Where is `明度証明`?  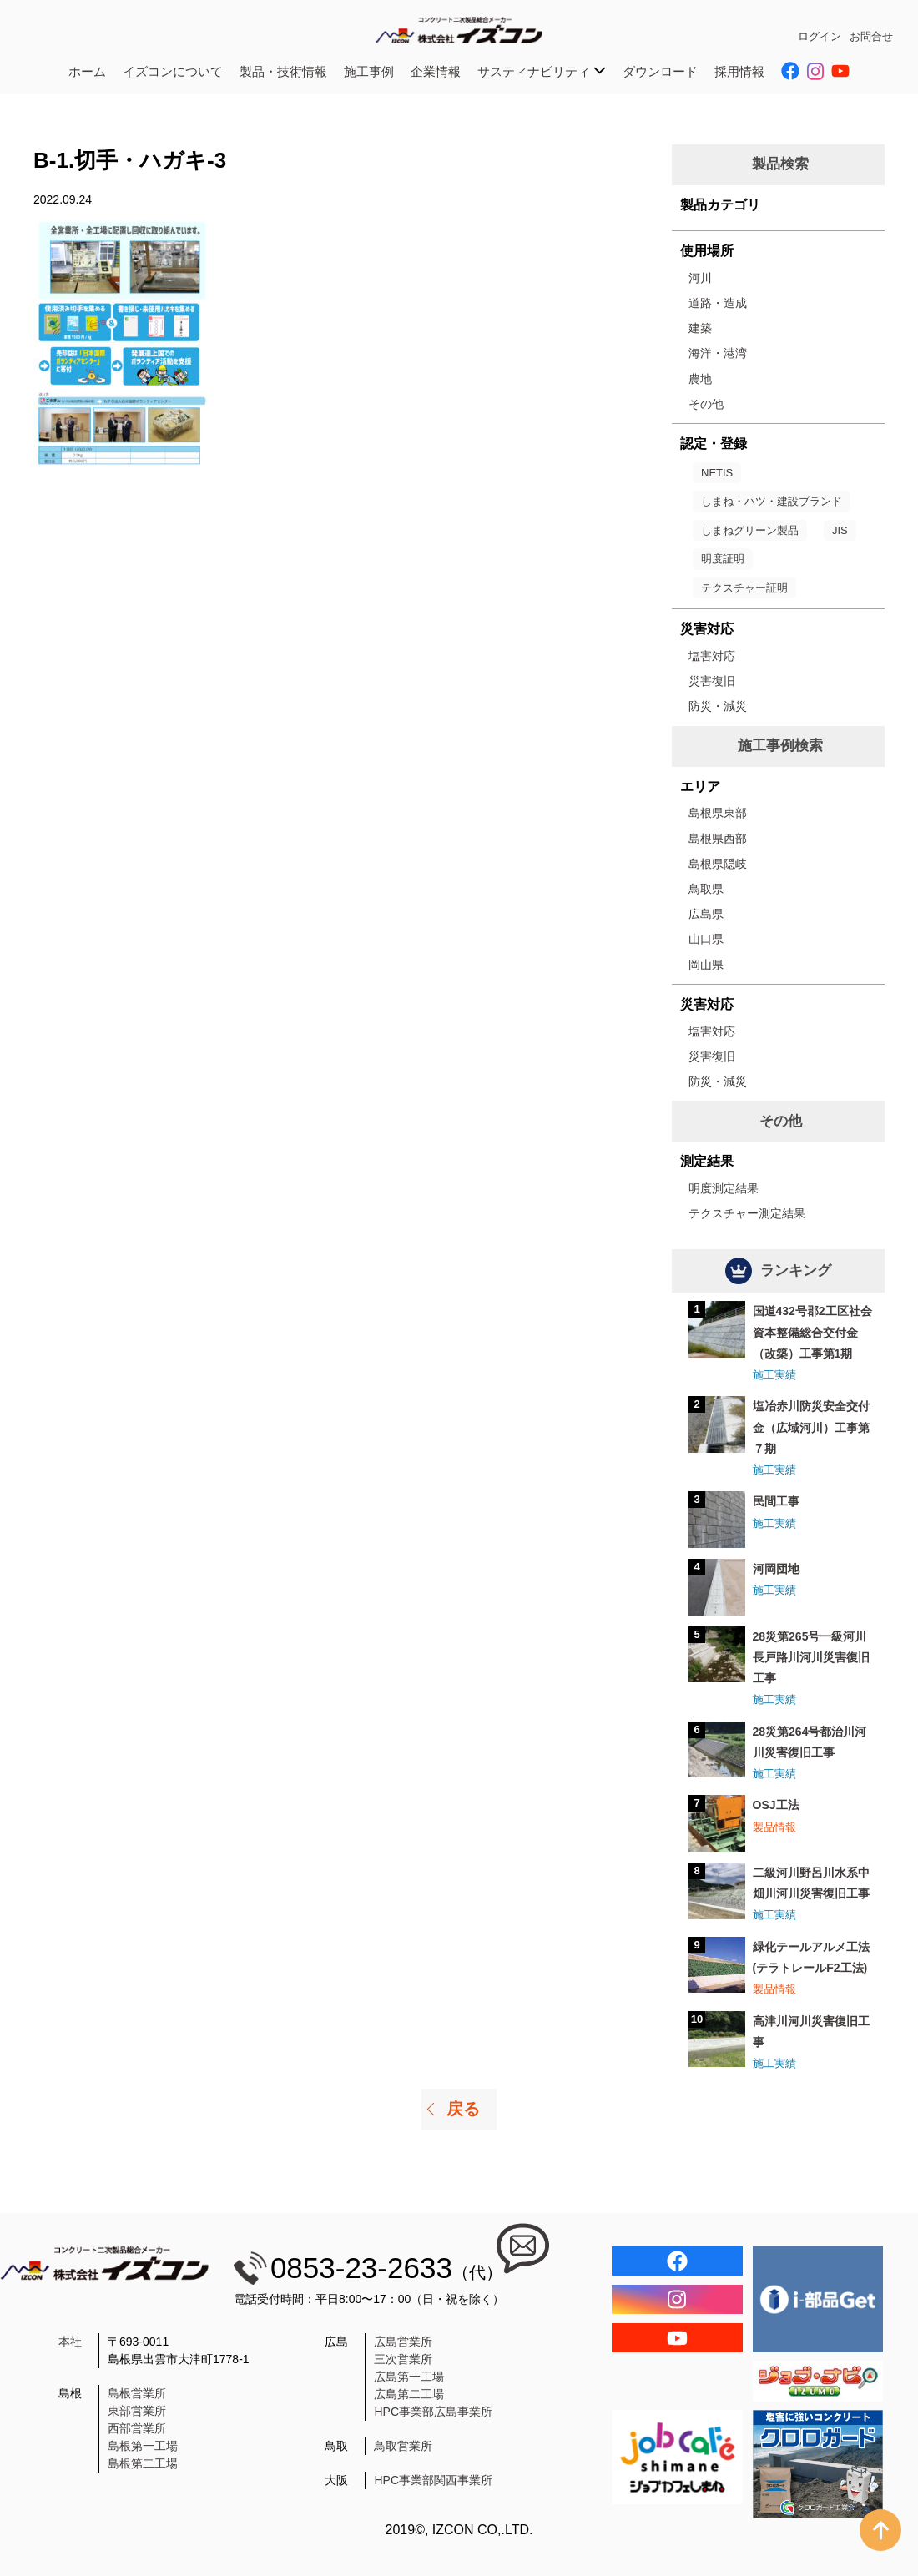 明度証明 is located at coordinates (722, 558).